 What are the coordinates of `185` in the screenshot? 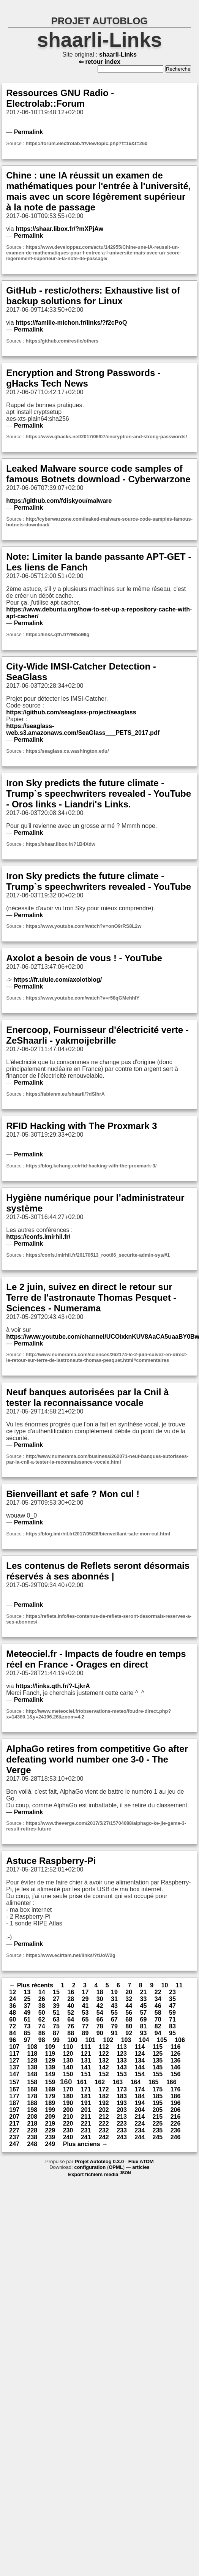 It's located at (157, 2096).